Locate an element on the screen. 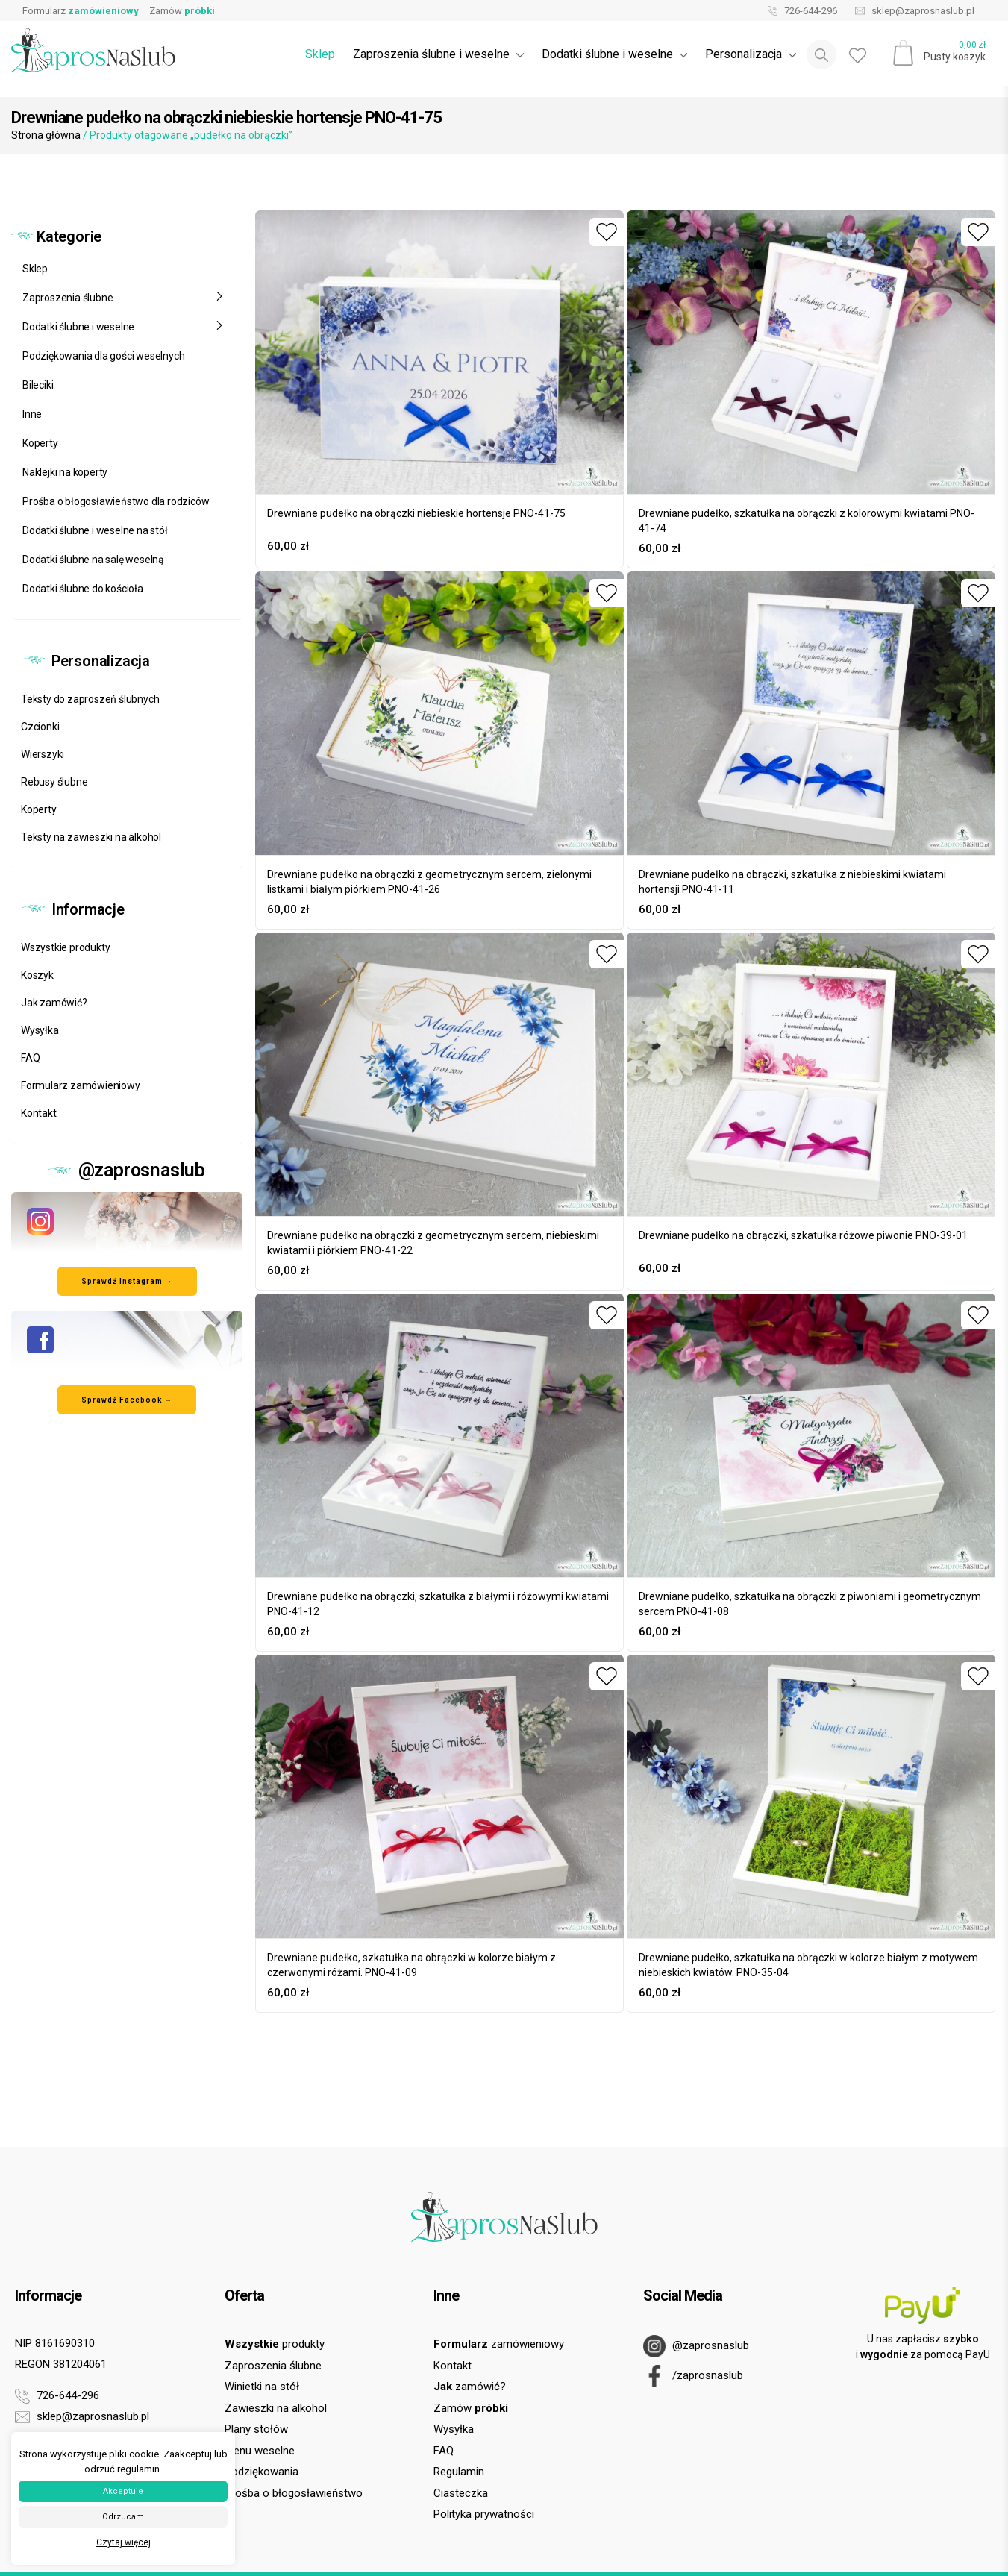  sklep@zaprosnaslub.pl is located at coordinates (911, 11).